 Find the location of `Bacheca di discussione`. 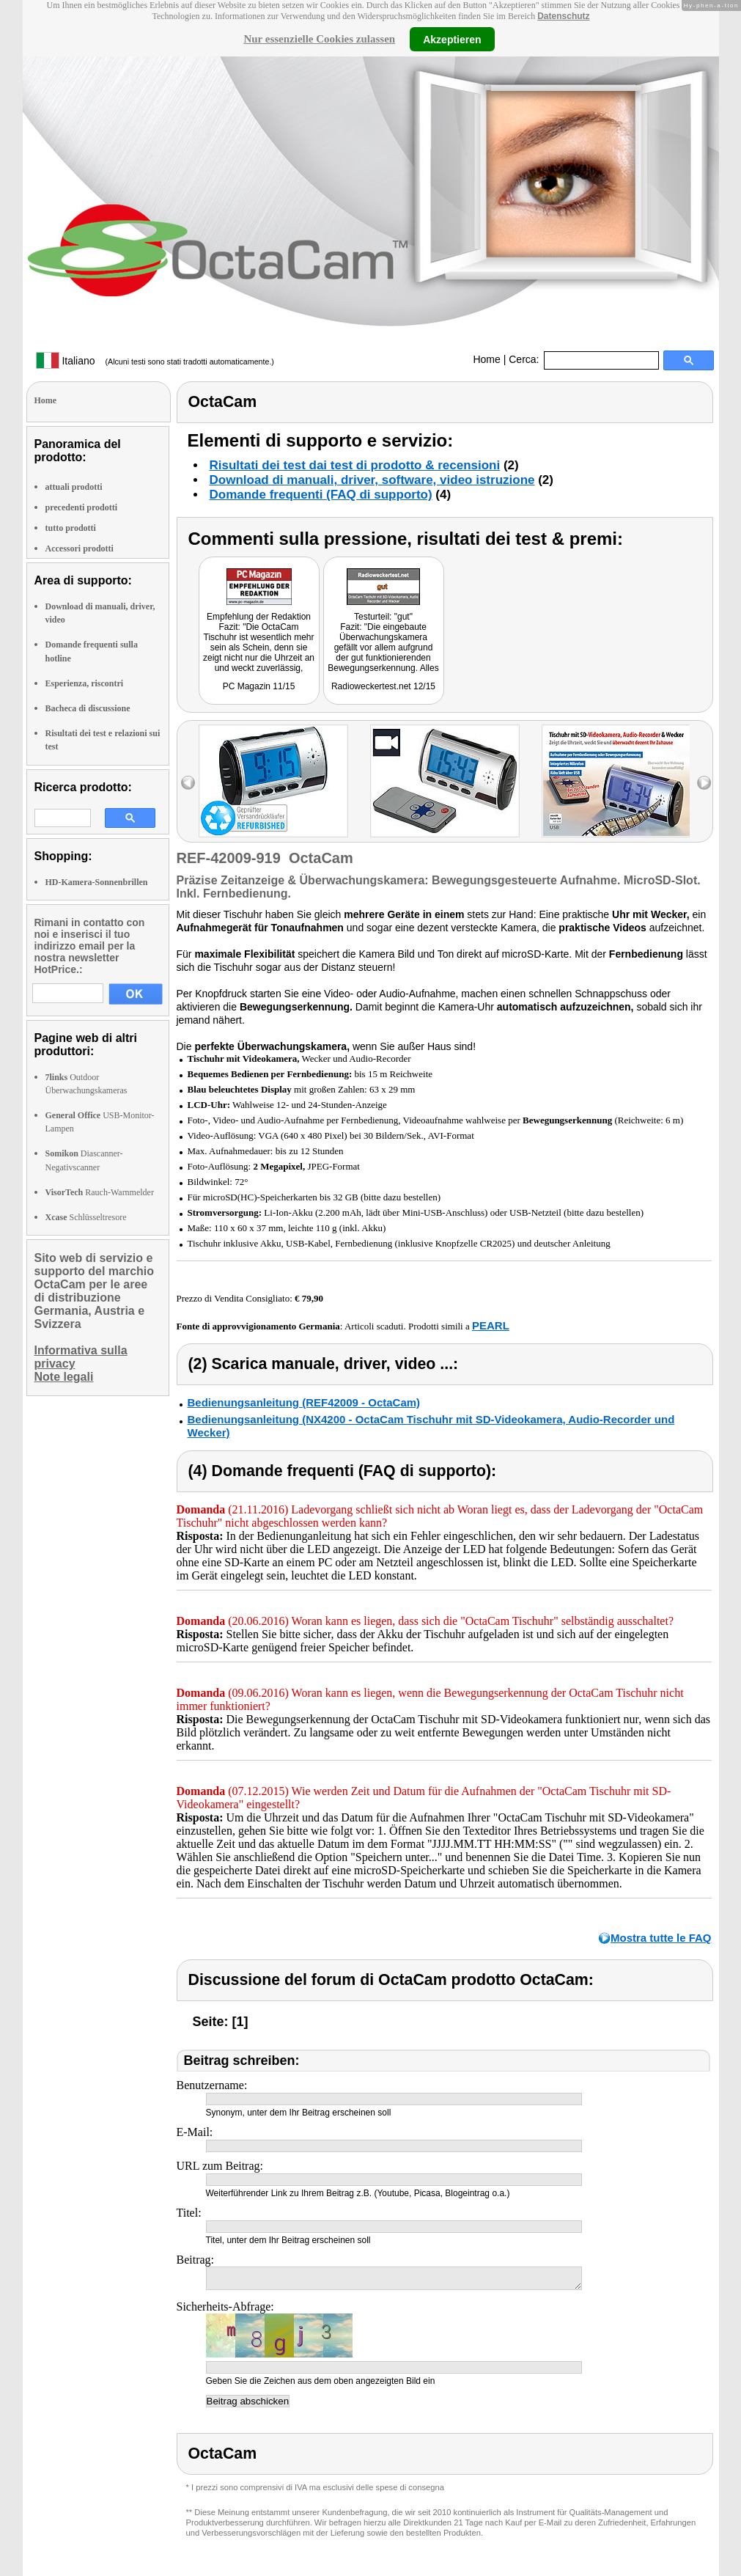

Bacheca di discussione is located at coordinates (87, 708).